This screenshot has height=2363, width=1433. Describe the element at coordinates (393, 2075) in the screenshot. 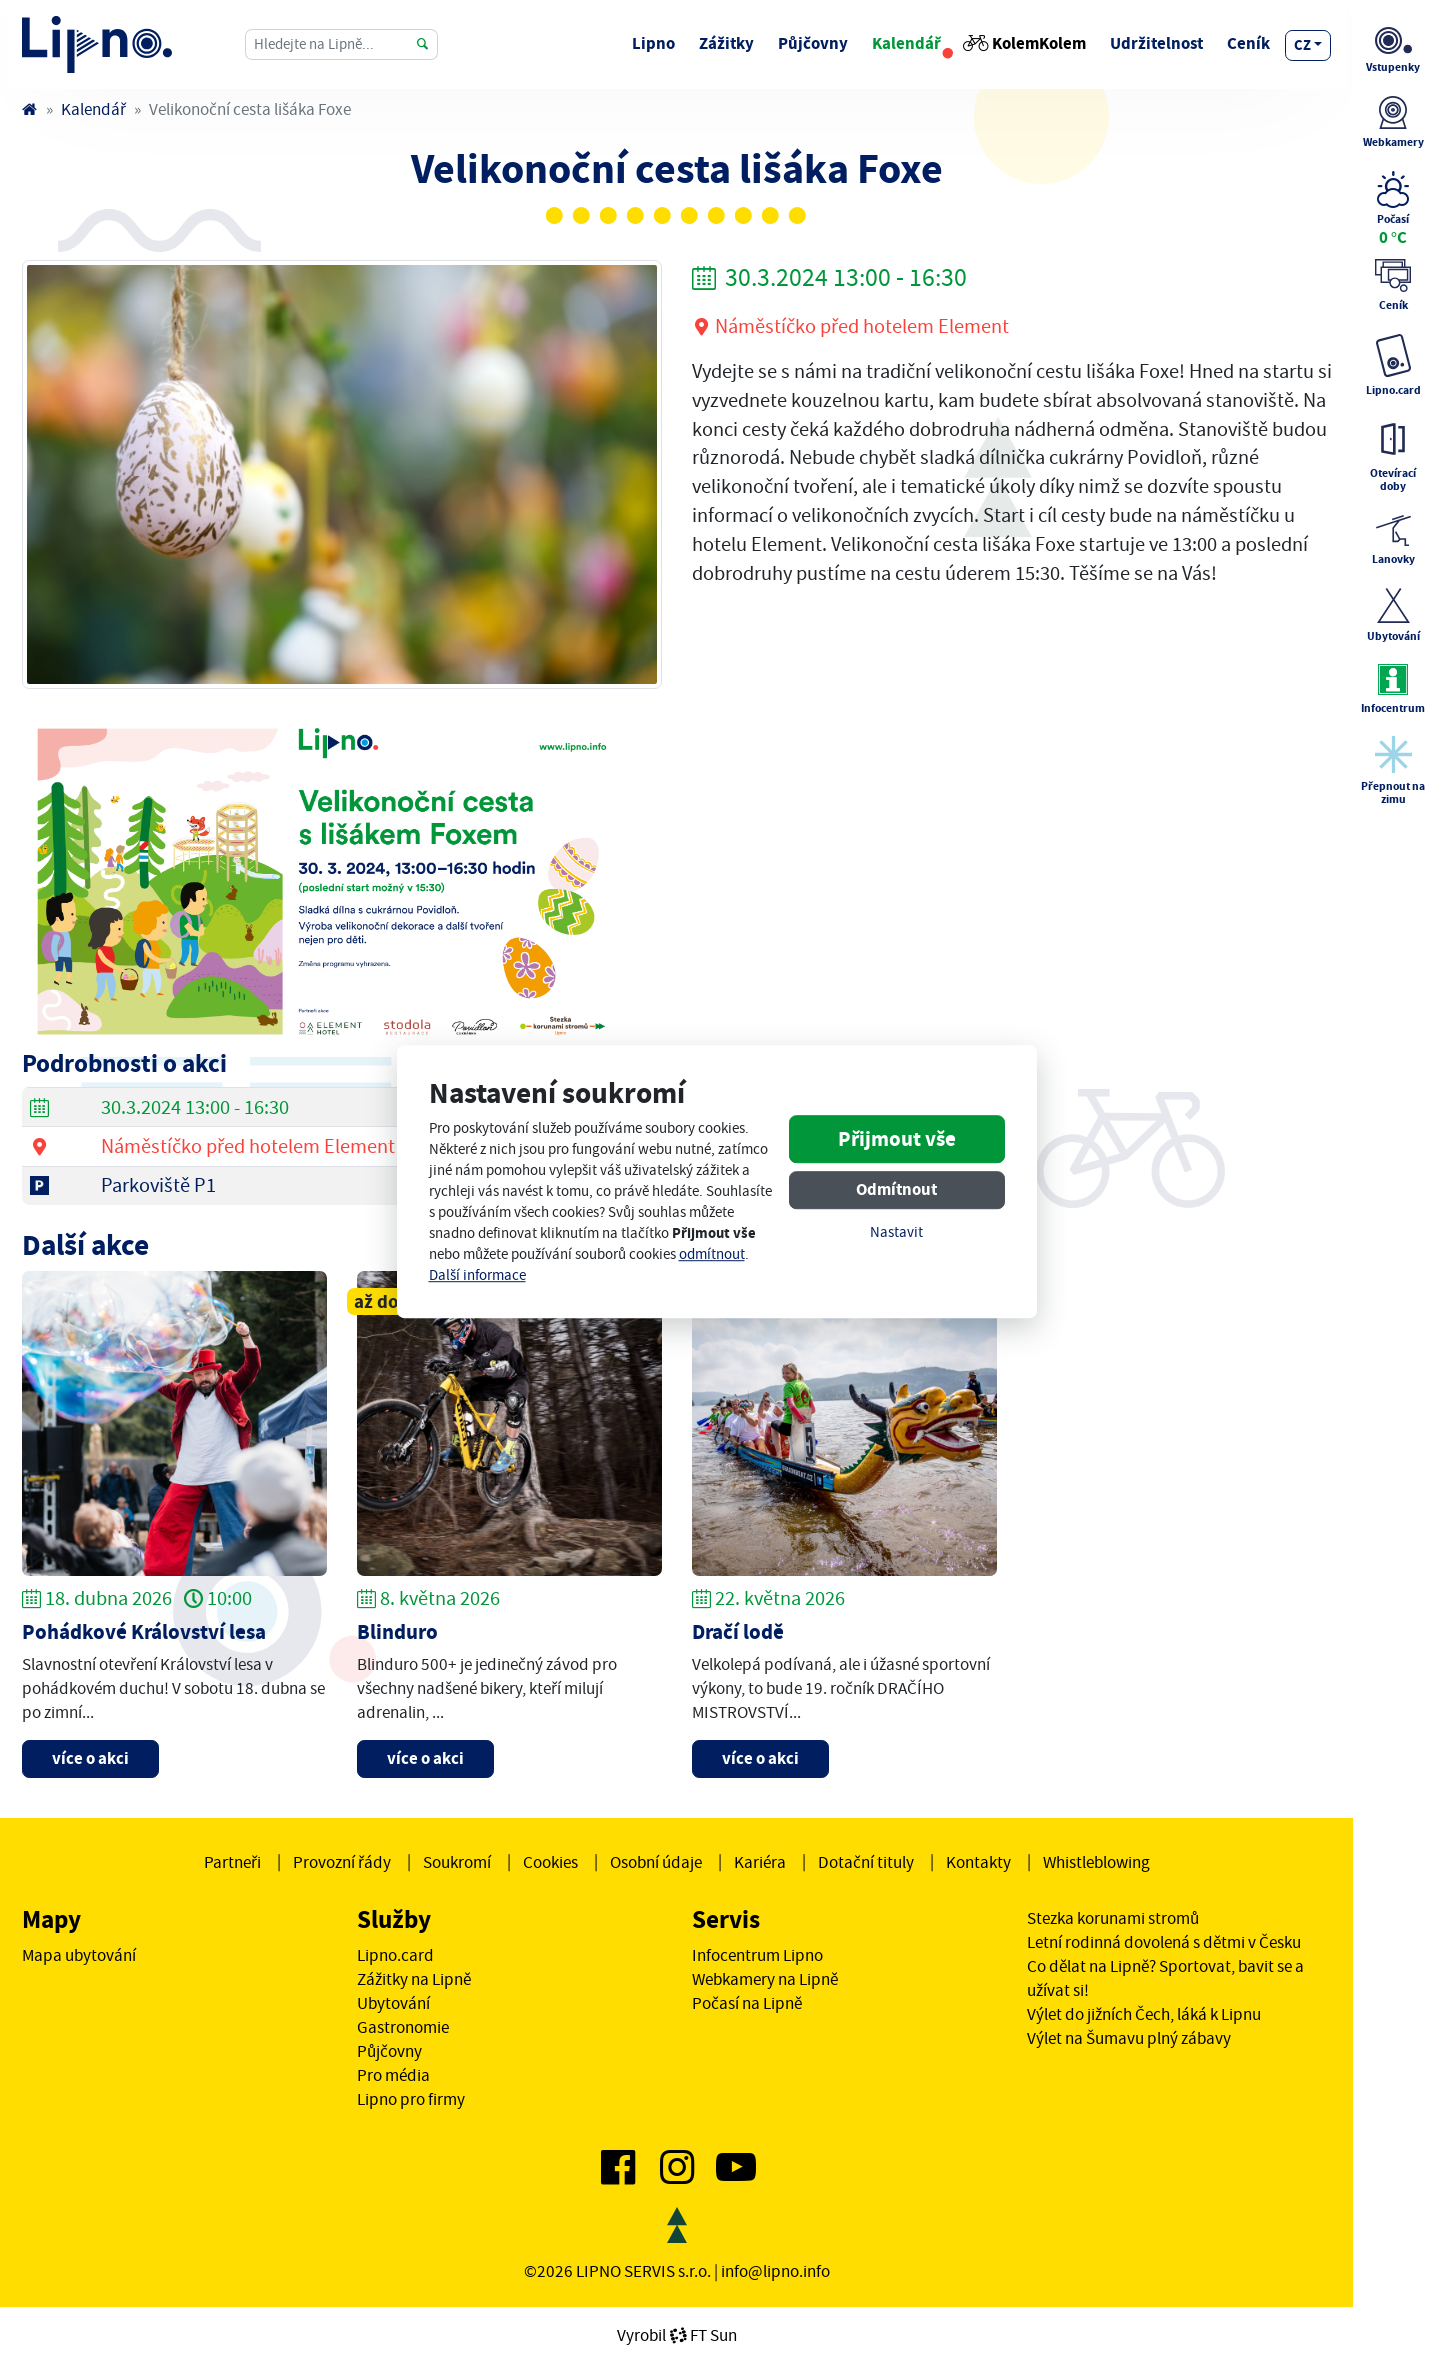

I see `Pro média` at that location.